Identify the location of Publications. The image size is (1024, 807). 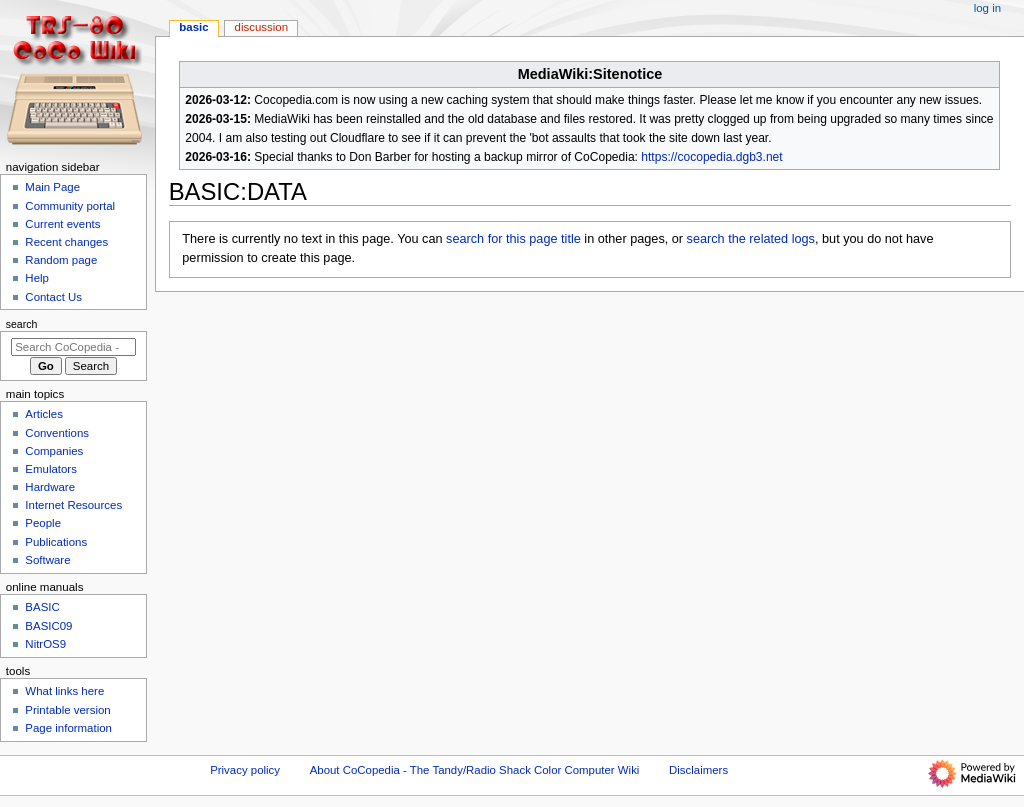
(56, 542).